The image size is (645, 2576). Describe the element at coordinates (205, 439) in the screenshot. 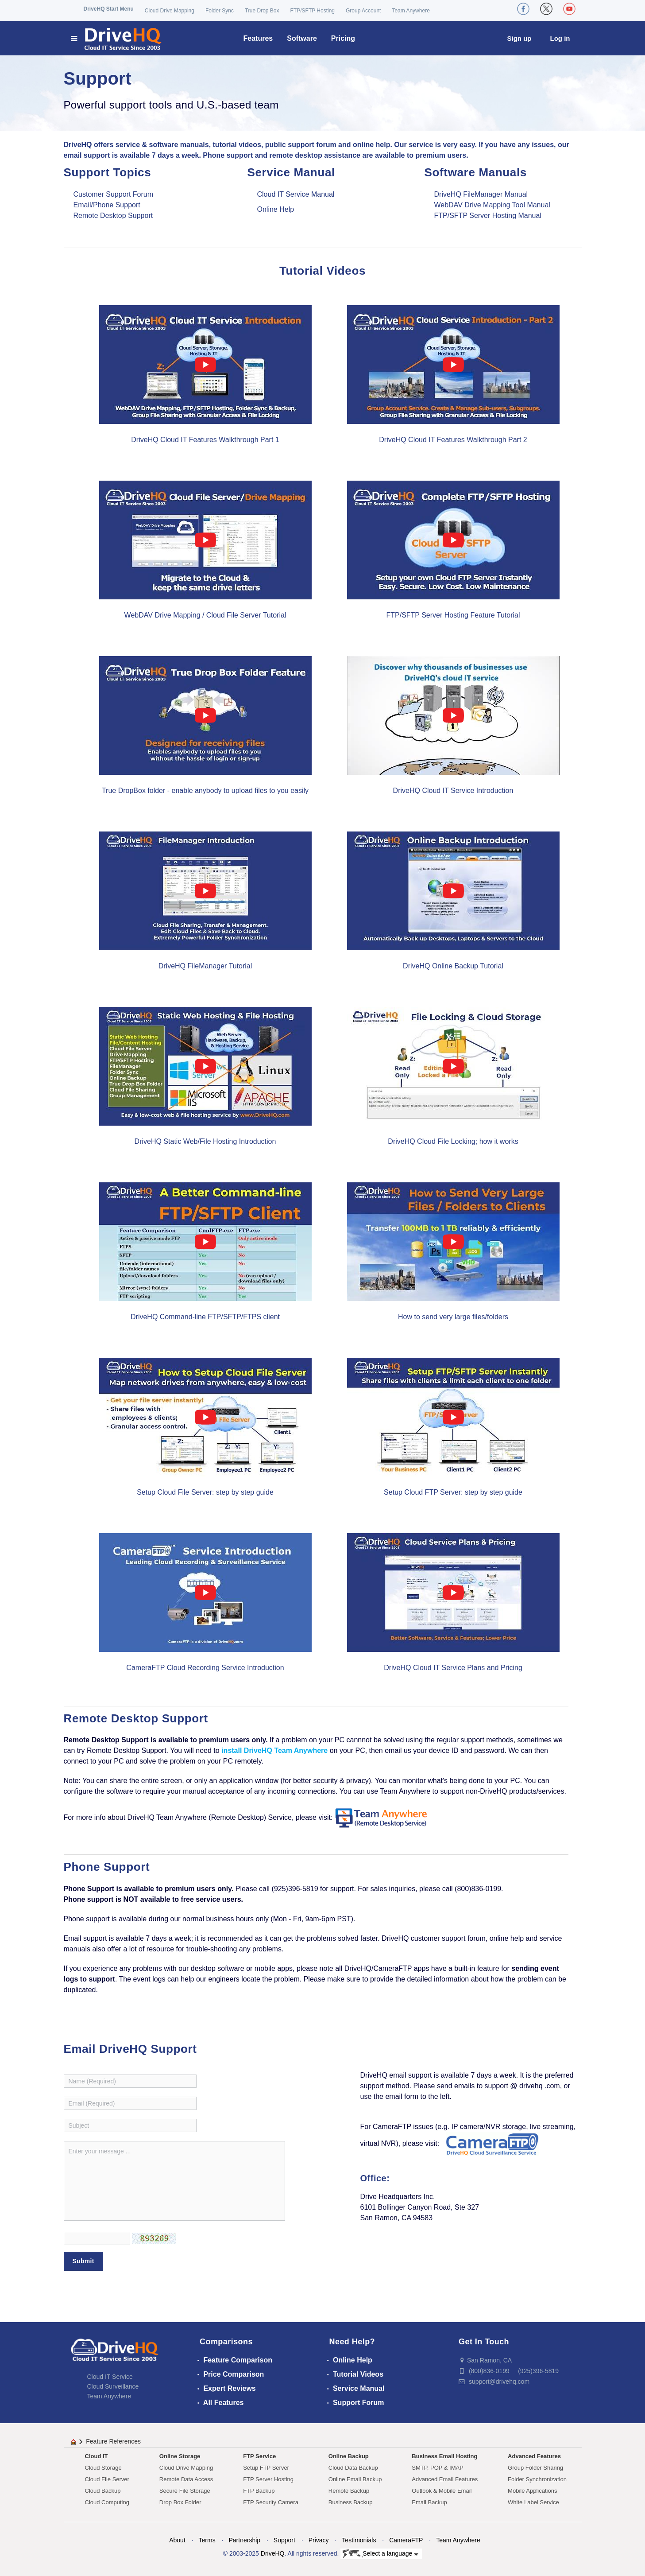

I see `DriveHQ Cloud IT Features Walkthrough Part 1` at that location.